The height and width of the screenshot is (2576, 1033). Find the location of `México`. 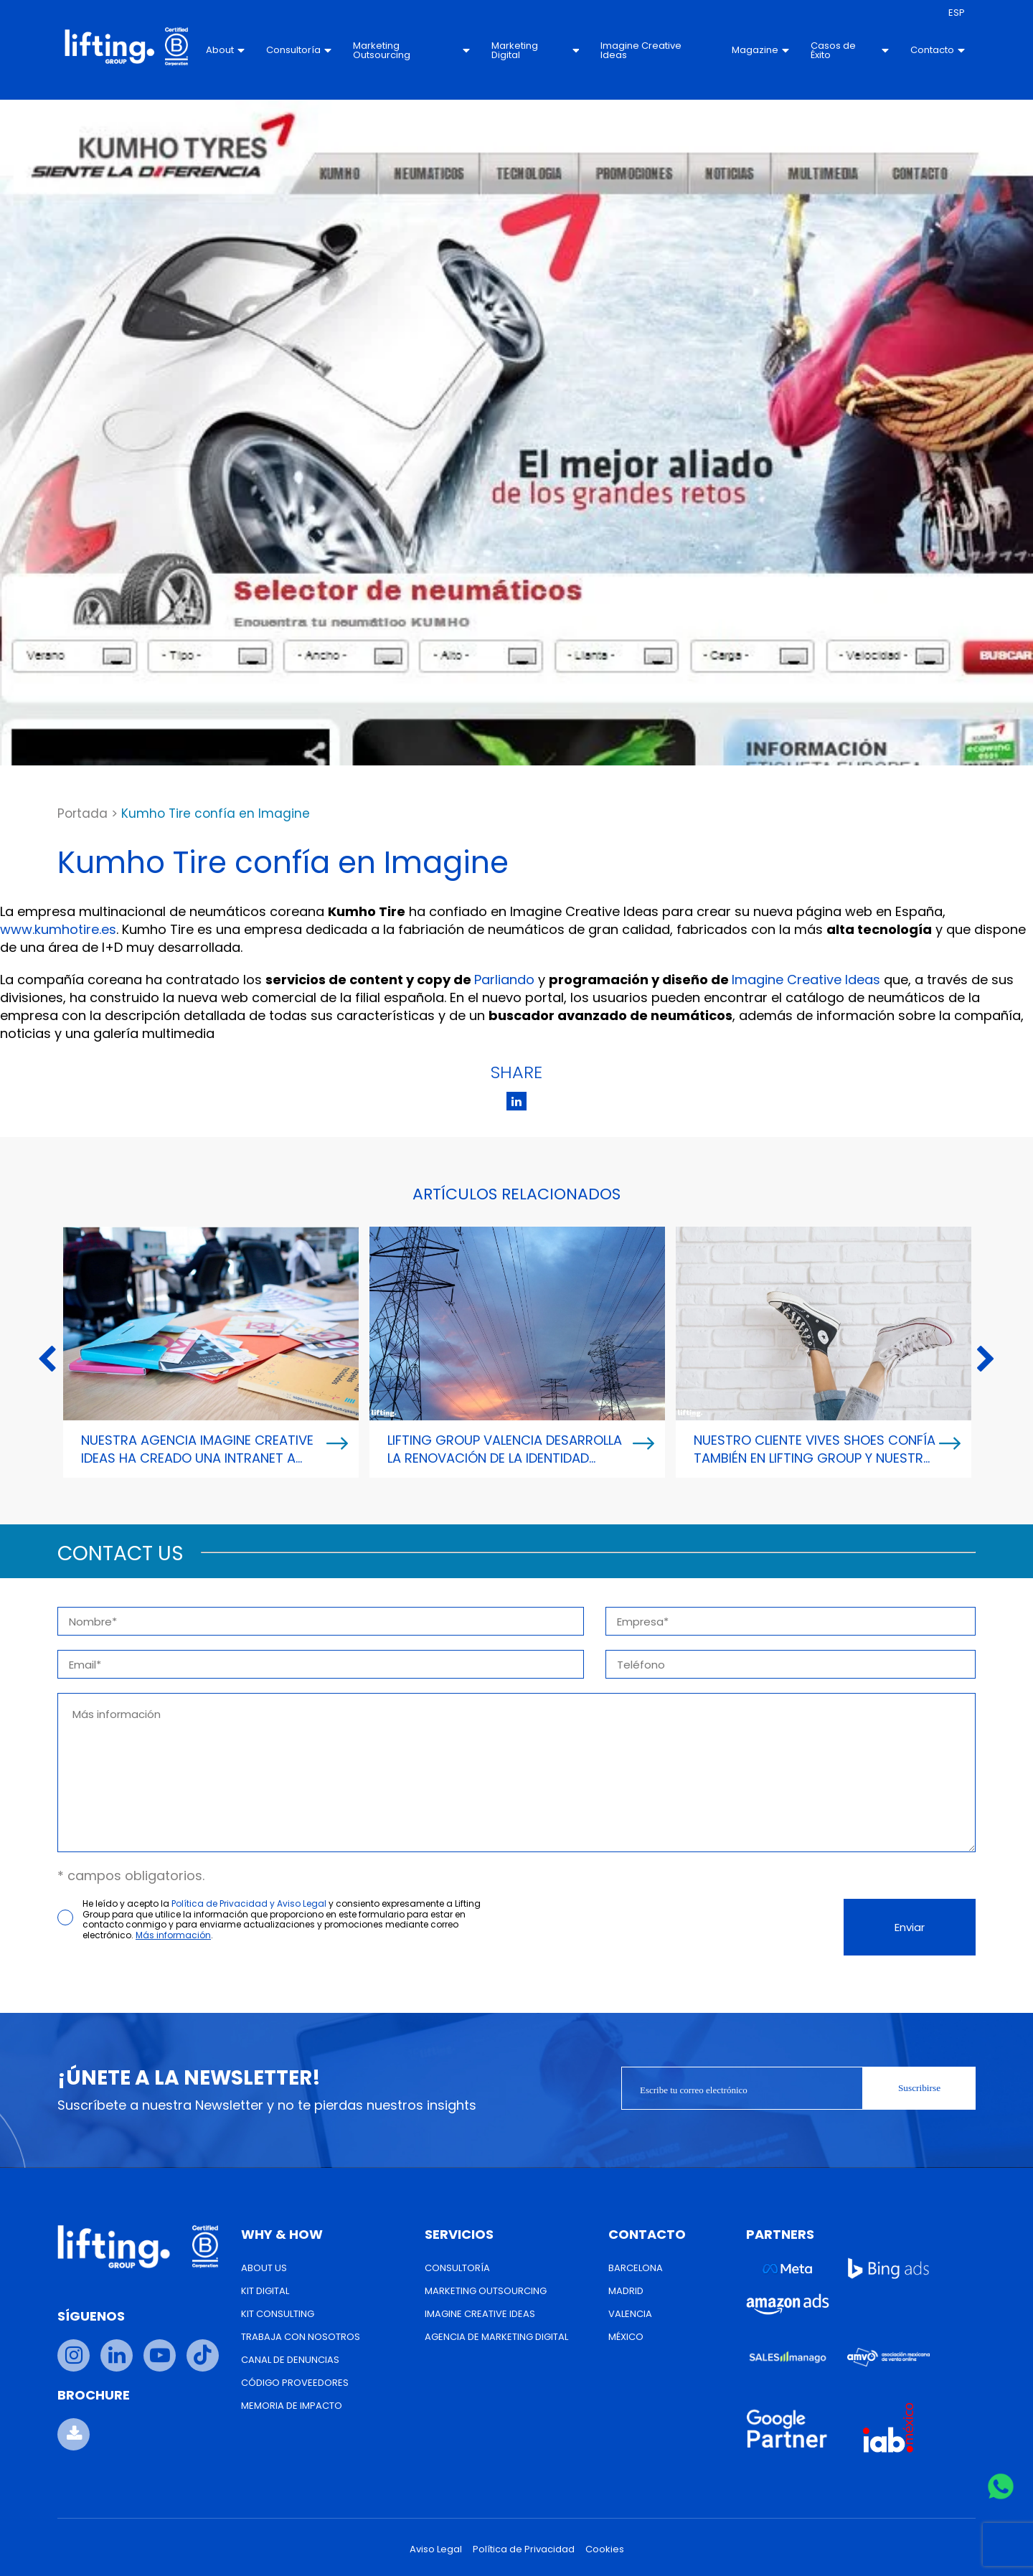

México is located at coordinates (625, 2337).